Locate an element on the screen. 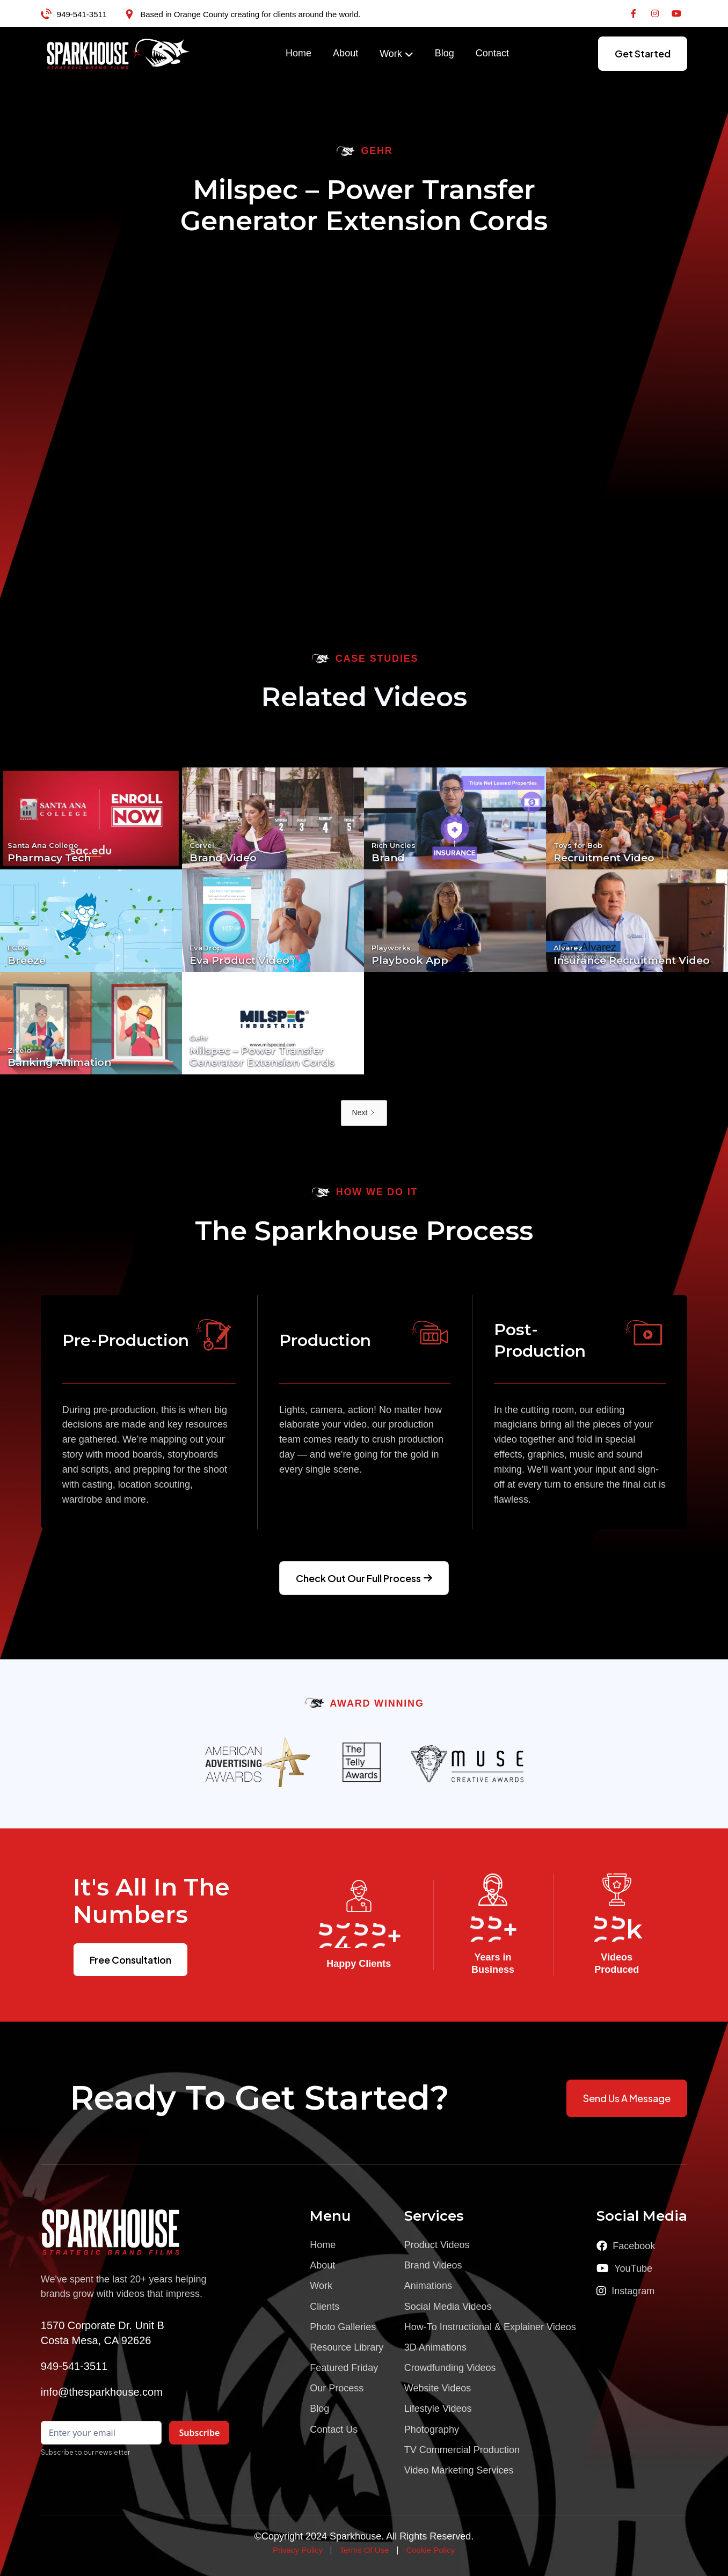 The image size is (728, 2576). Based in Orange County creating for clients around the world. is located at coordinates (250, 14).